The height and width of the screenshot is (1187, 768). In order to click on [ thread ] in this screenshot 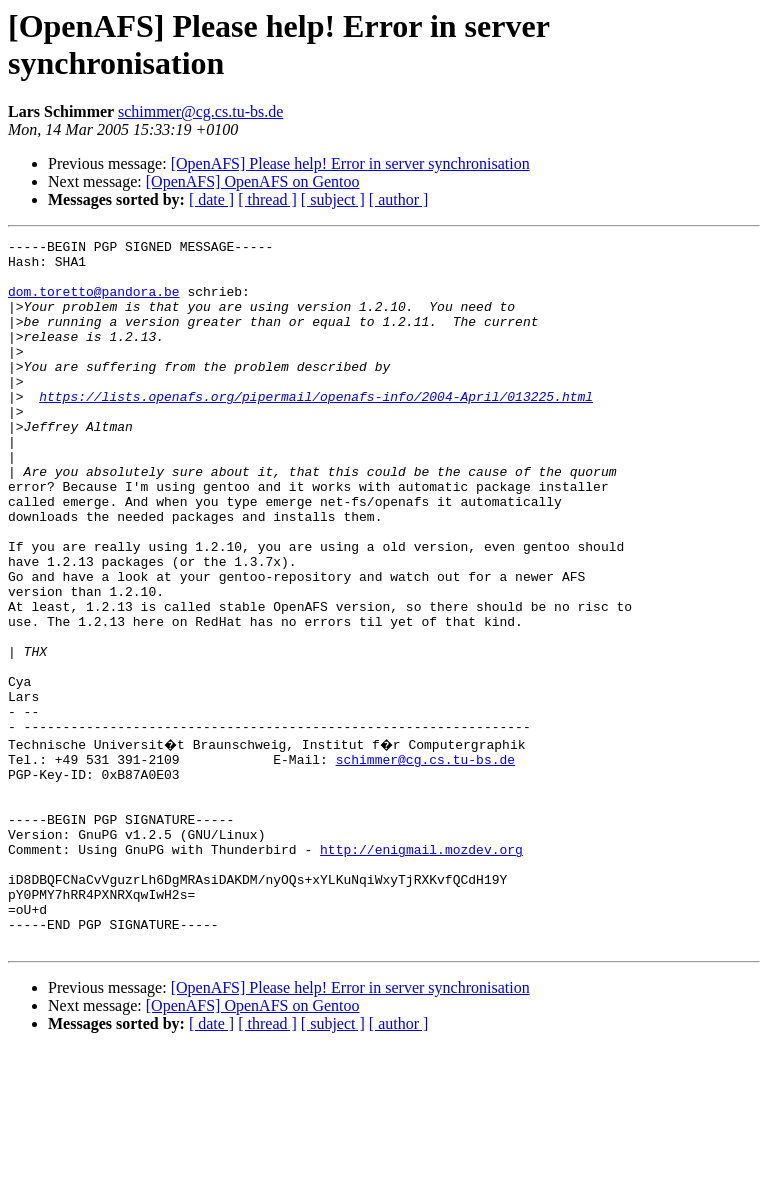, I will do `click(267, 199)`.